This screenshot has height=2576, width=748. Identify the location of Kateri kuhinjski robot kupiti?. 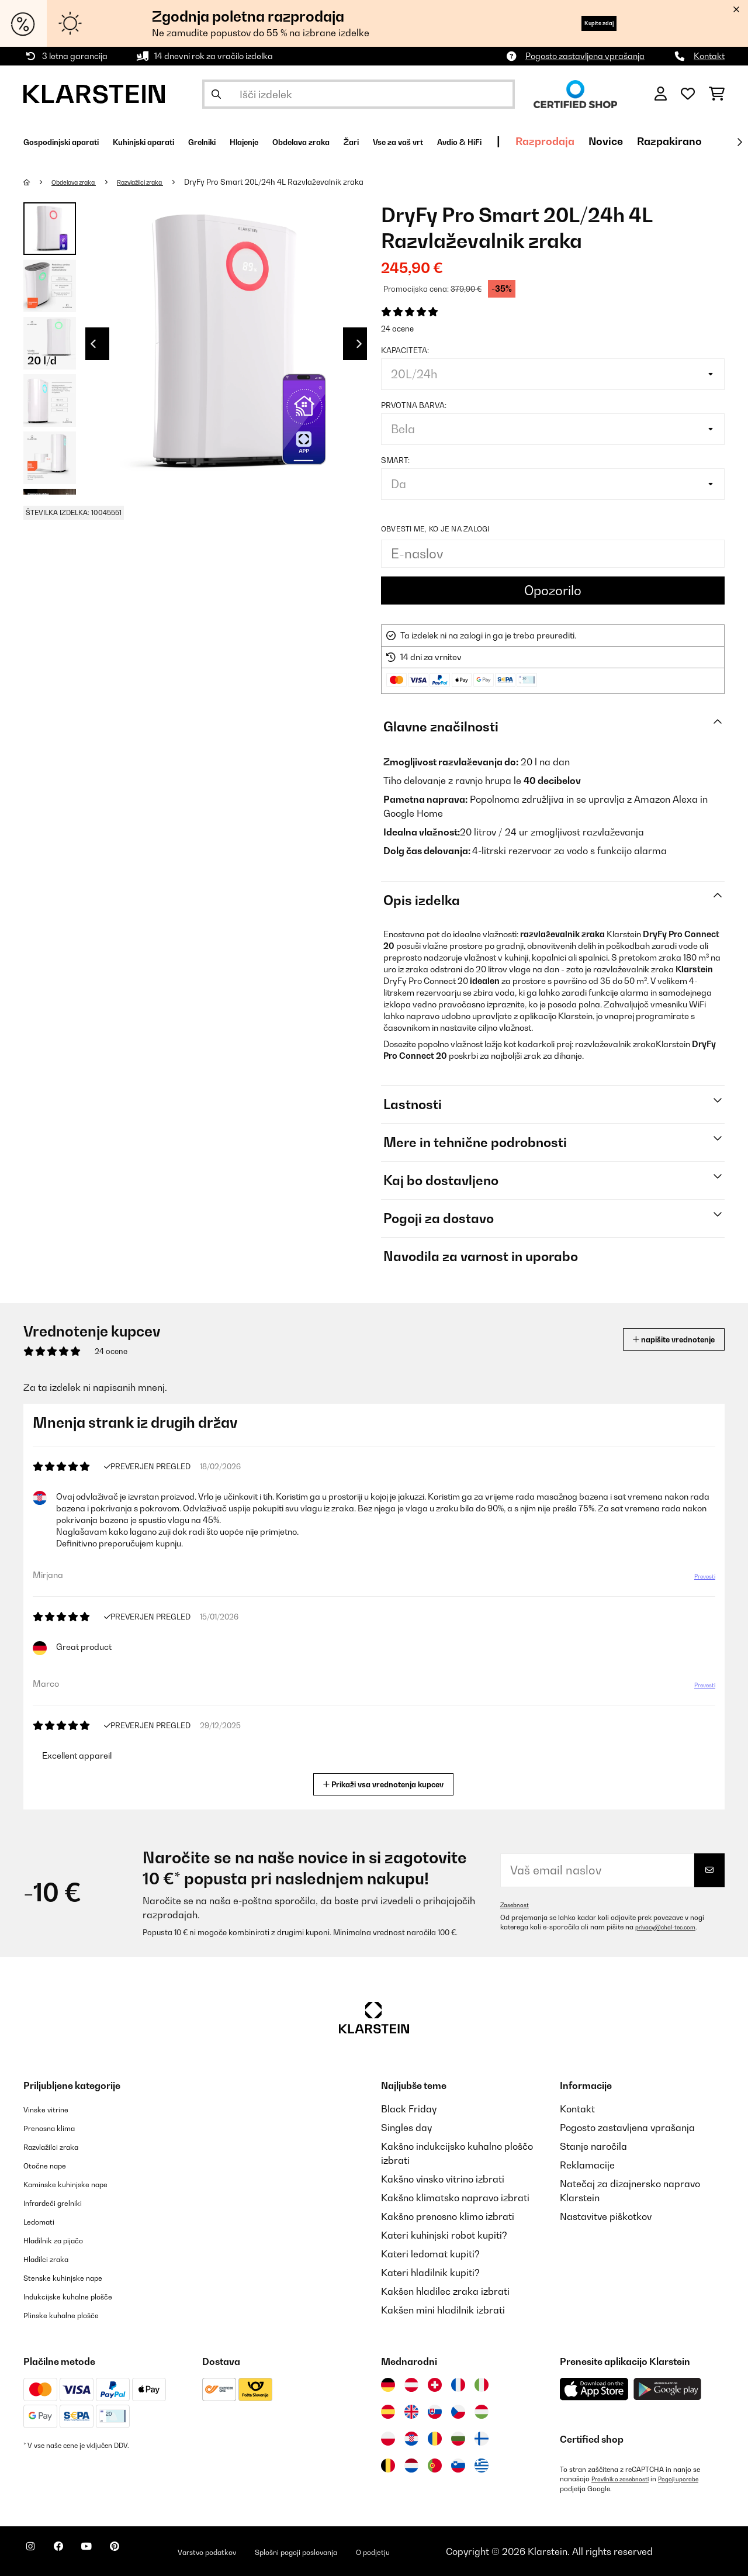
(444, 2235).